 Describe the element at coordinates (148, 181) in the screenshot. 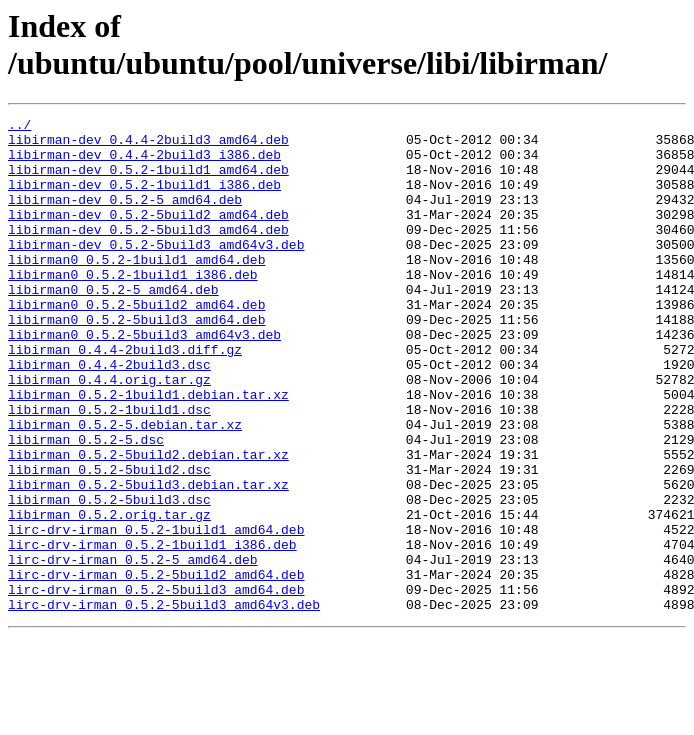

I see `libirman-dev_0.5.2-1build1_amd64.deb` at that location.